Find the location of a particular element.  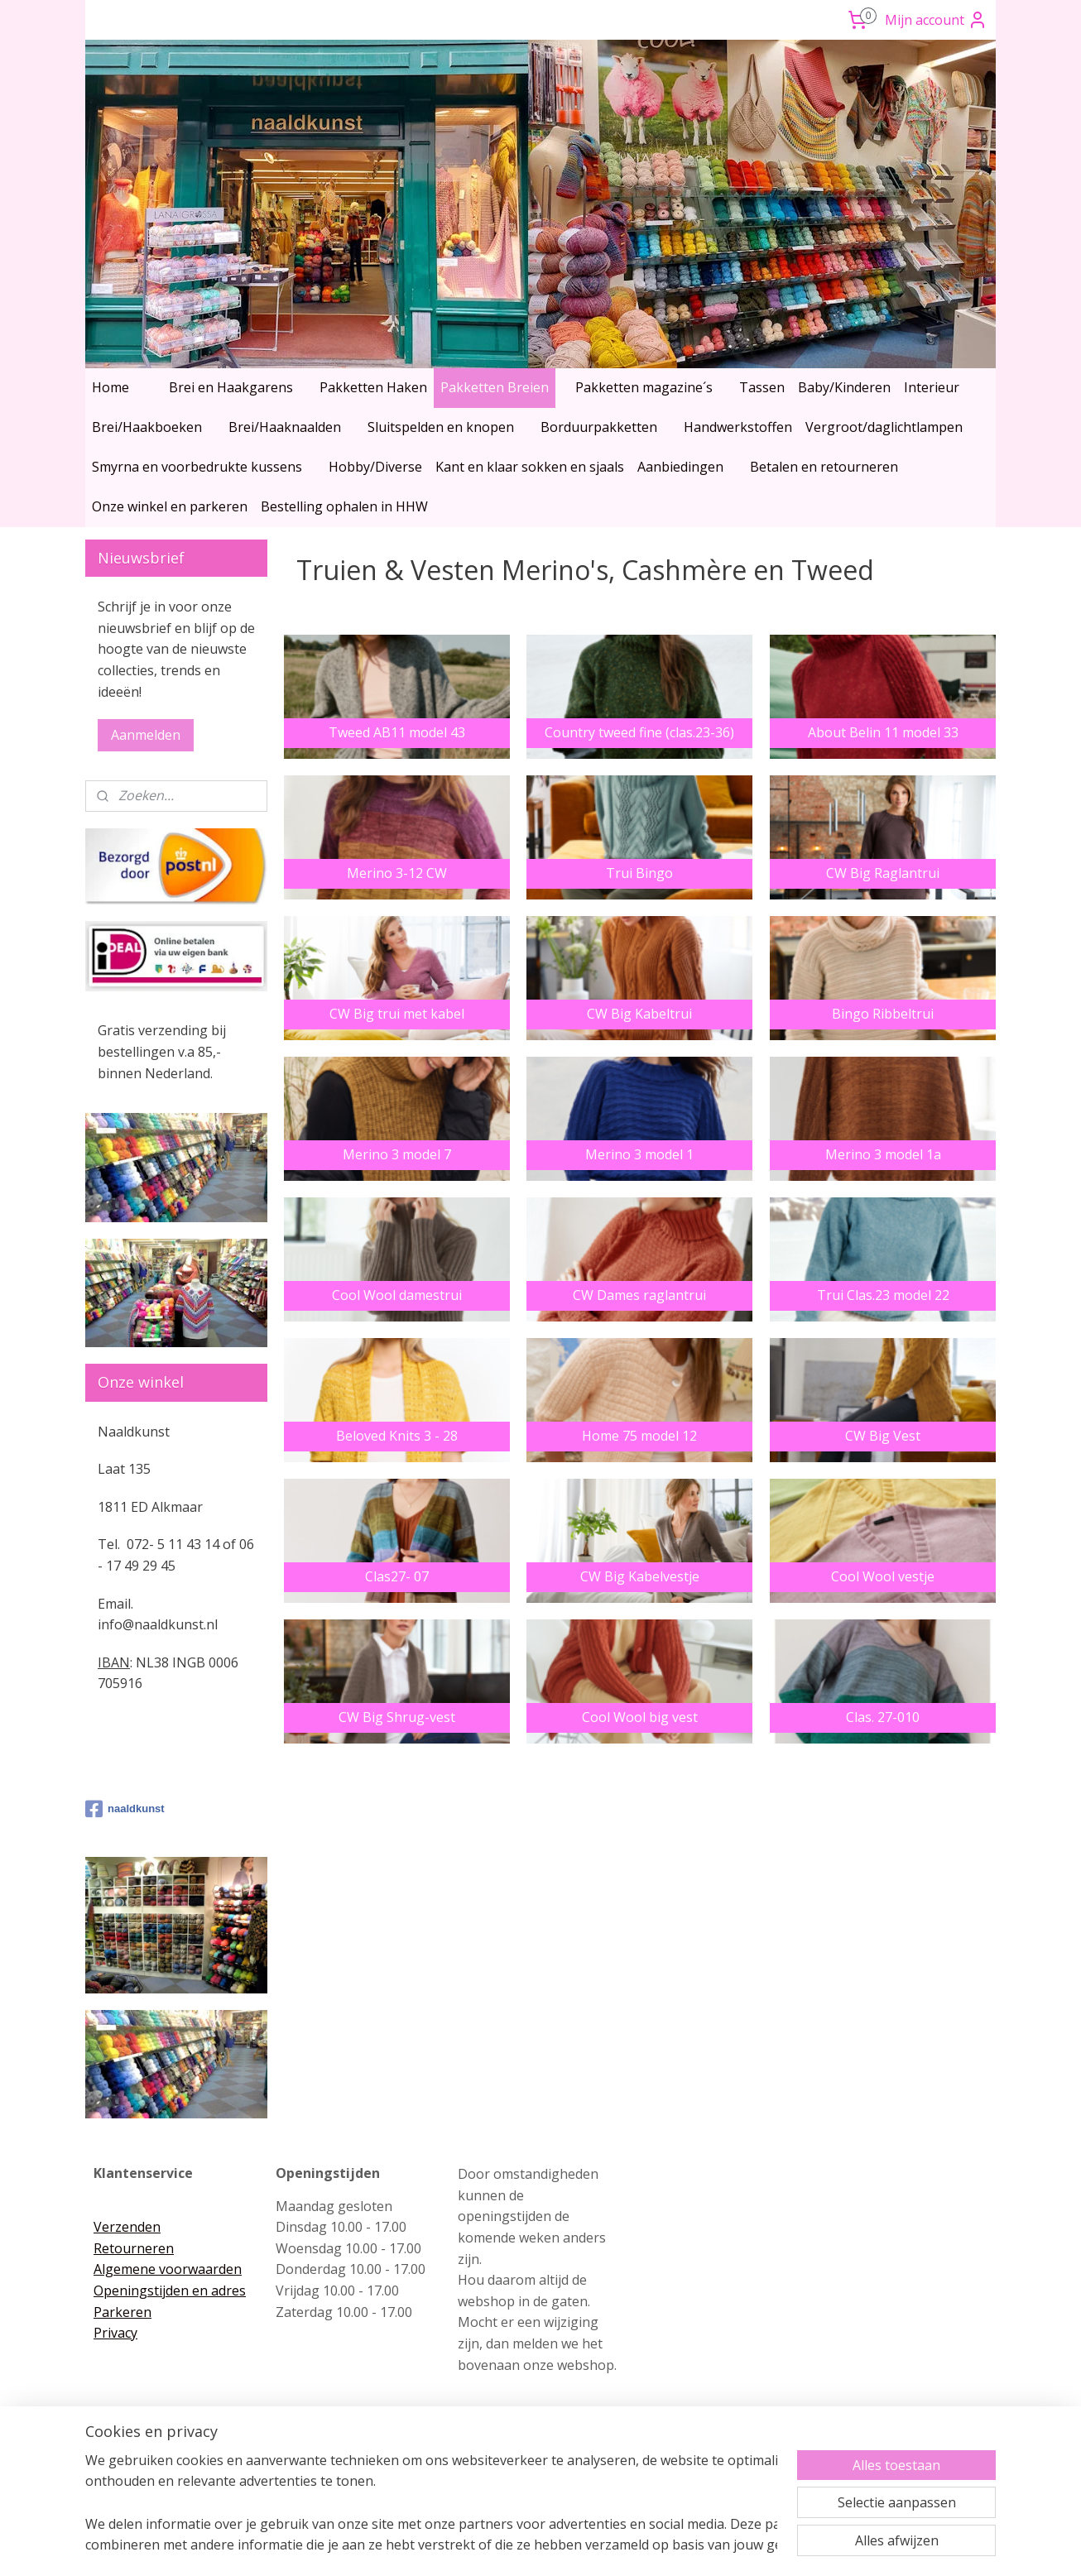

Brei/Haakboeken is located at coordinates (147, 427).